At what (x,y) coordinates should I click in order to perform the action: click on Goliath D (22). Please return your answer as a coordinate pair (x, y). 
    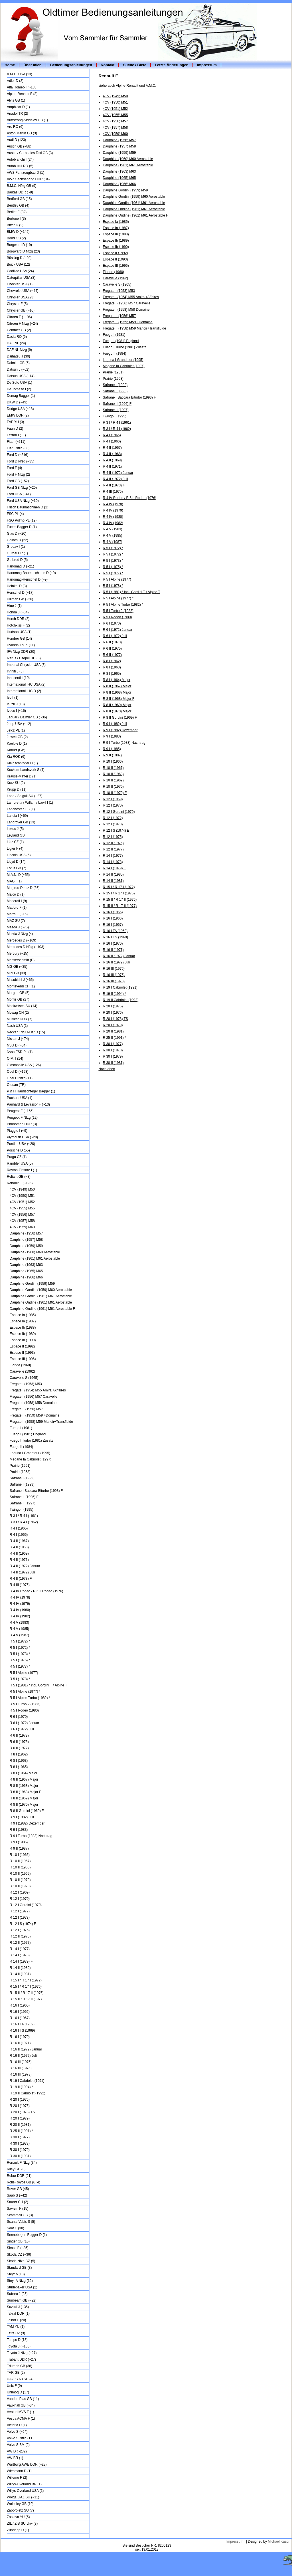
    Looking at the image, I should click on (17, 540).